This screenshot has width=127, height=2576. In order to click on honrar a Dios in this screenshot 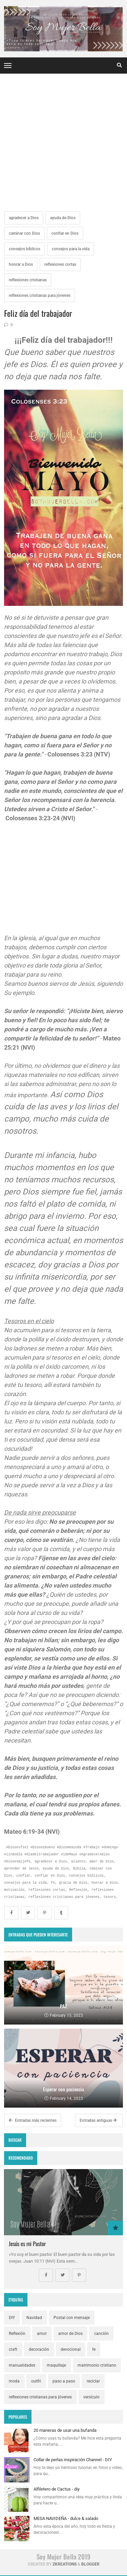, I will do `click(21, 264)`.